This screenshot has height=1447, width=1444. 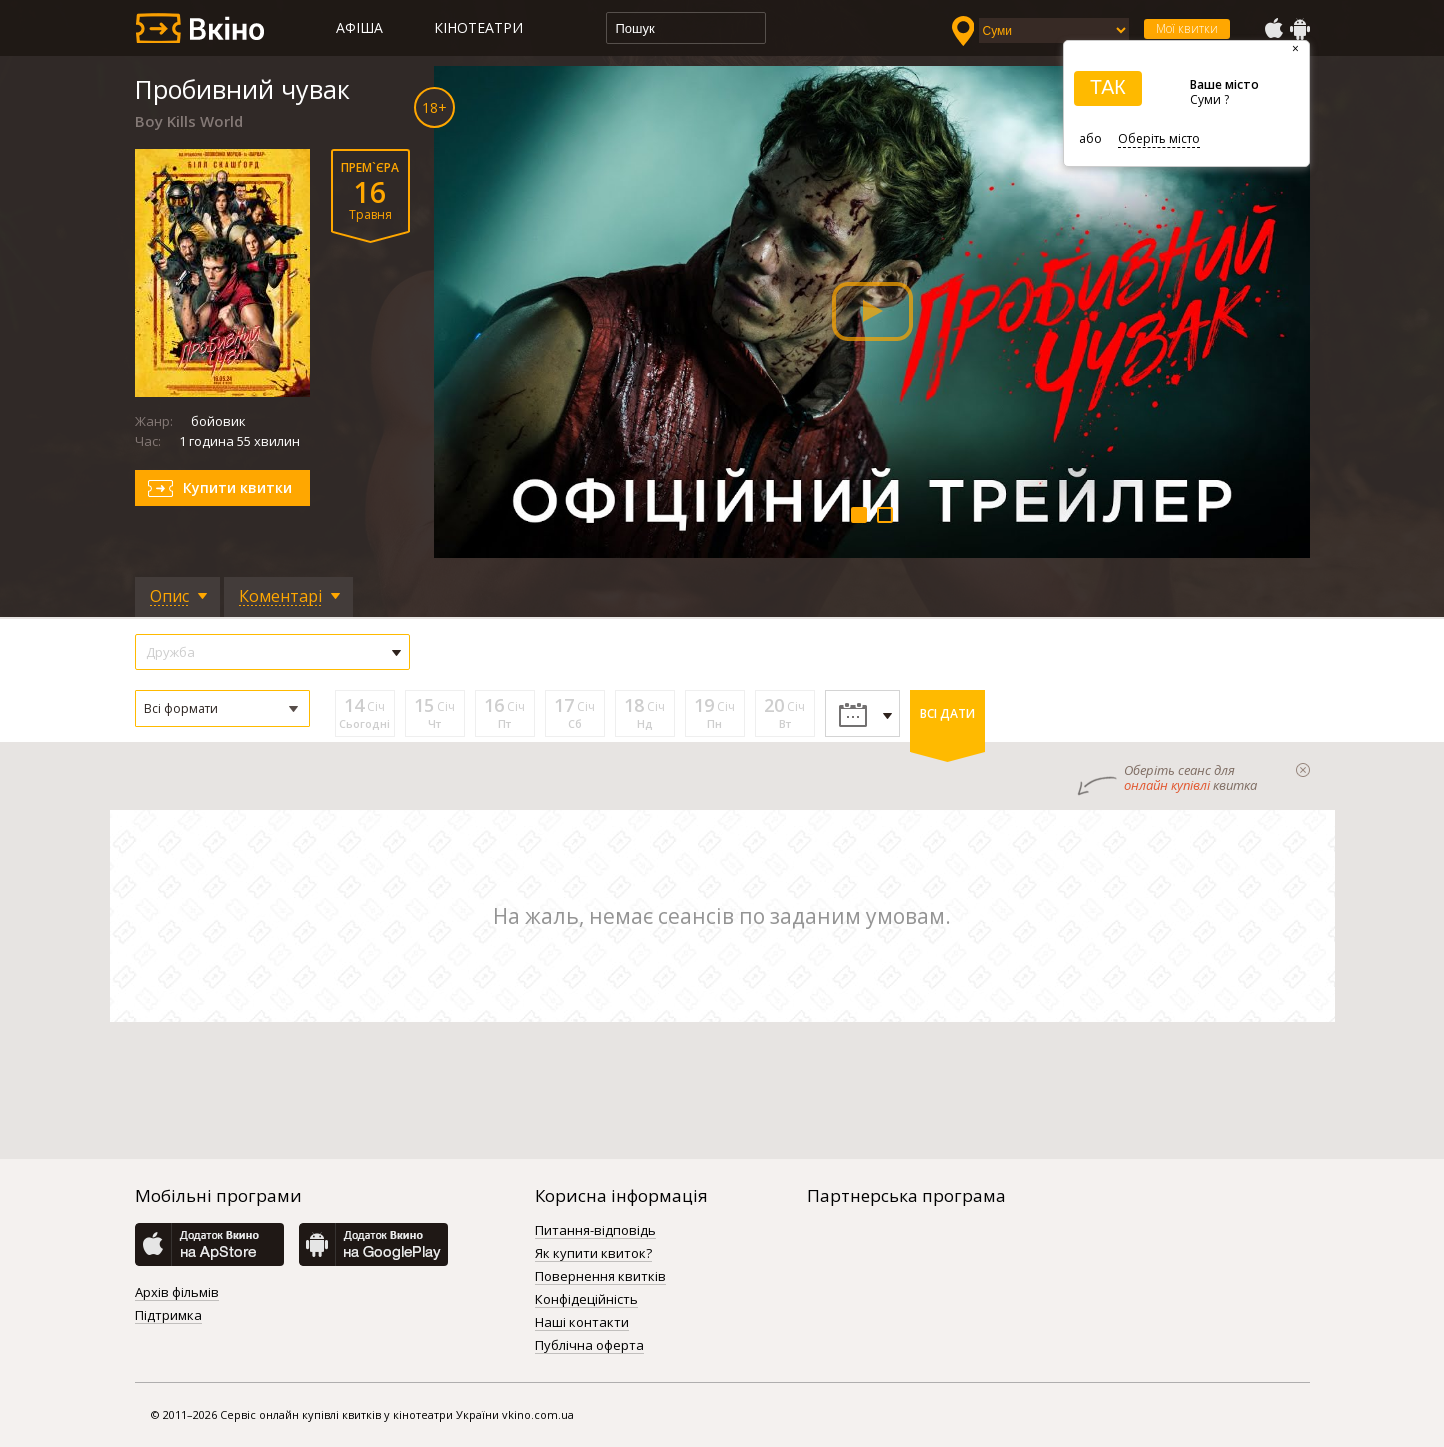 I want to click on GooglePlay, so click(x=1300, y=29).